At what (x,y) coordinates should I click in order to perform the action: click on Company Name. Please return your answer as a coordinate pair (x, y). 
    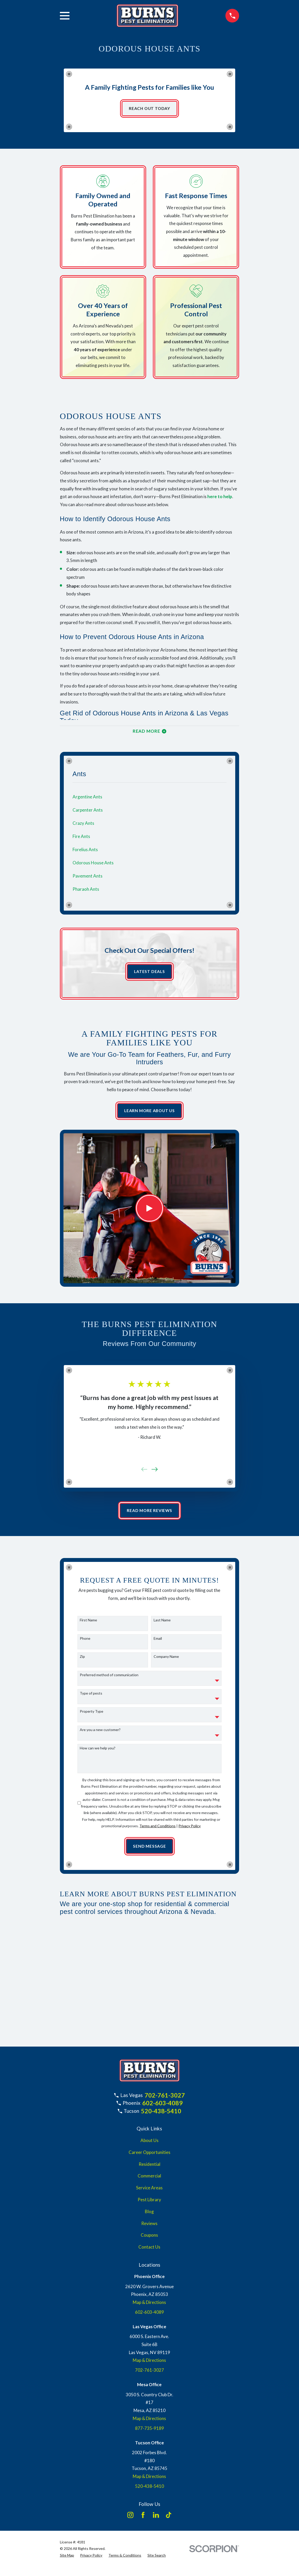
    Looking at the image, I should click on (166, 1659).